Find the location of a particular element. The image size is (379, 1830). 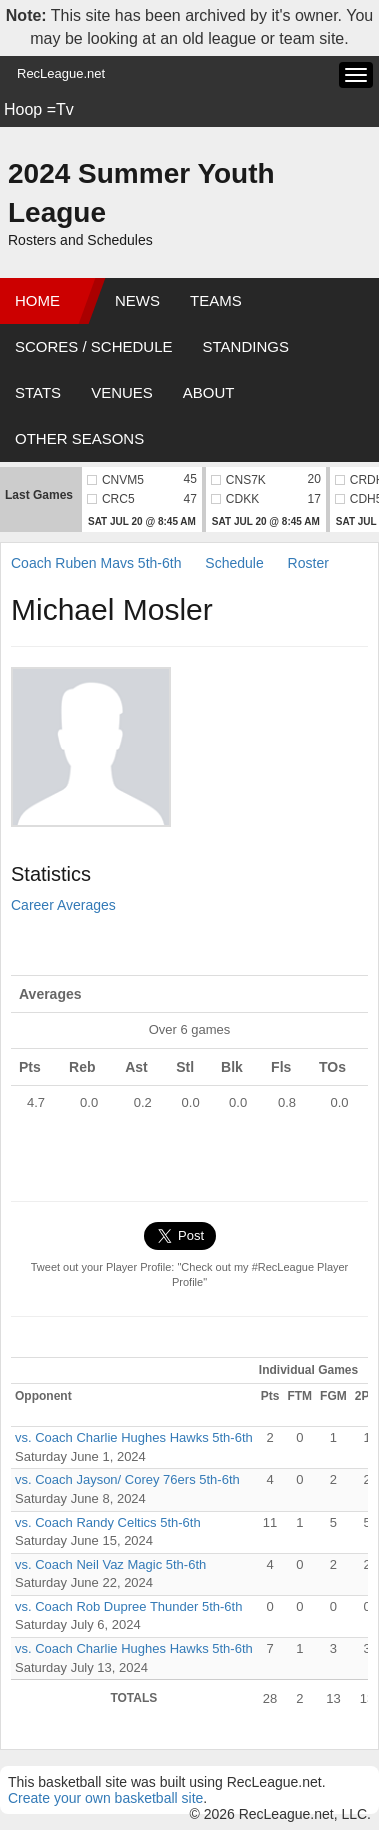

News is located at coordinates (137, 300).